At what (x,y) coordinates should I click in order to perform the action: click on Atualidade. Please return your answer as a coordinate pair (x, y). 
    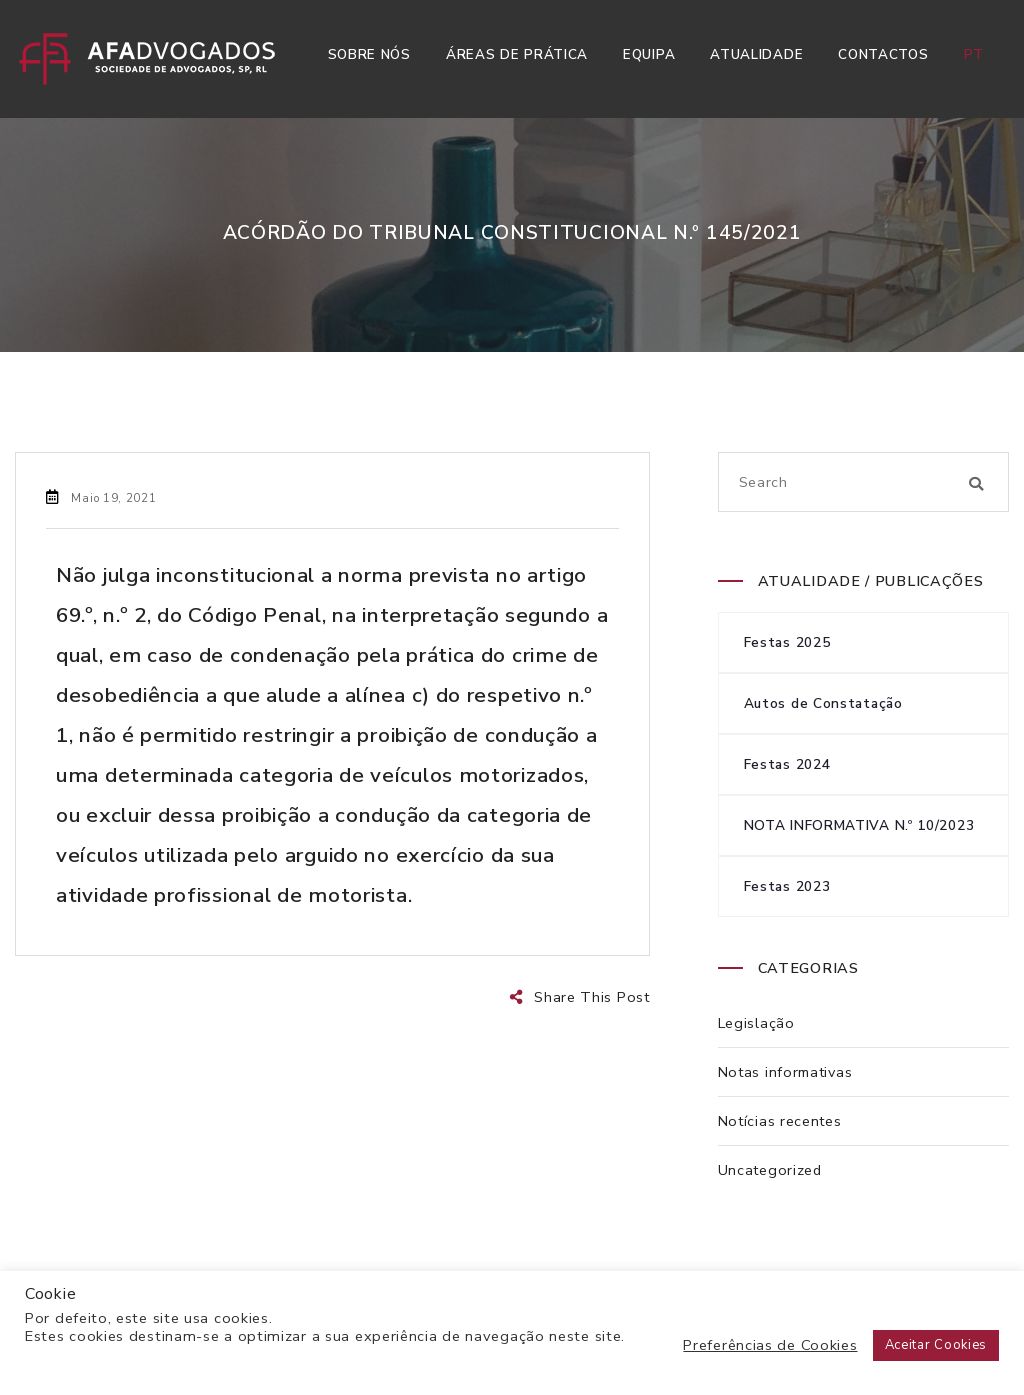
    Looking at the image, I should click on (756, 54).